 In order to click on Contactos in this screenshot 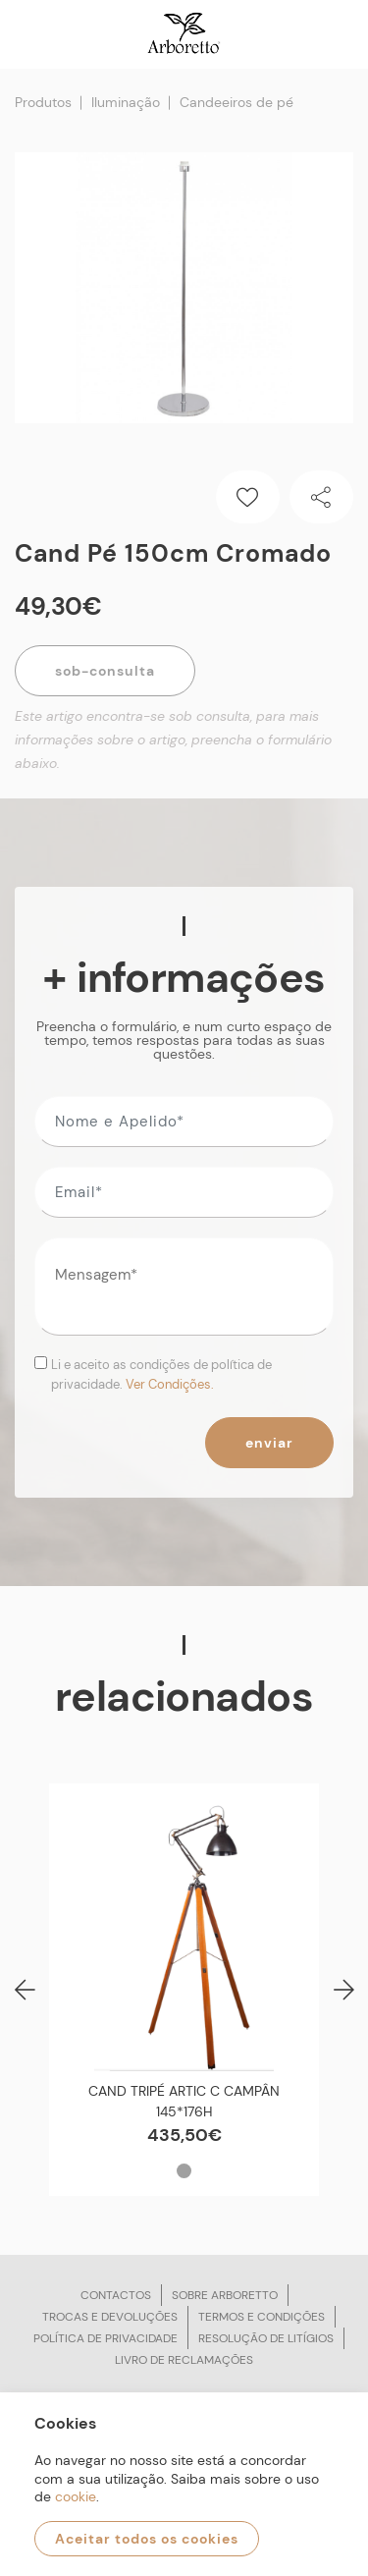, I will do `click(115, 2295)`.